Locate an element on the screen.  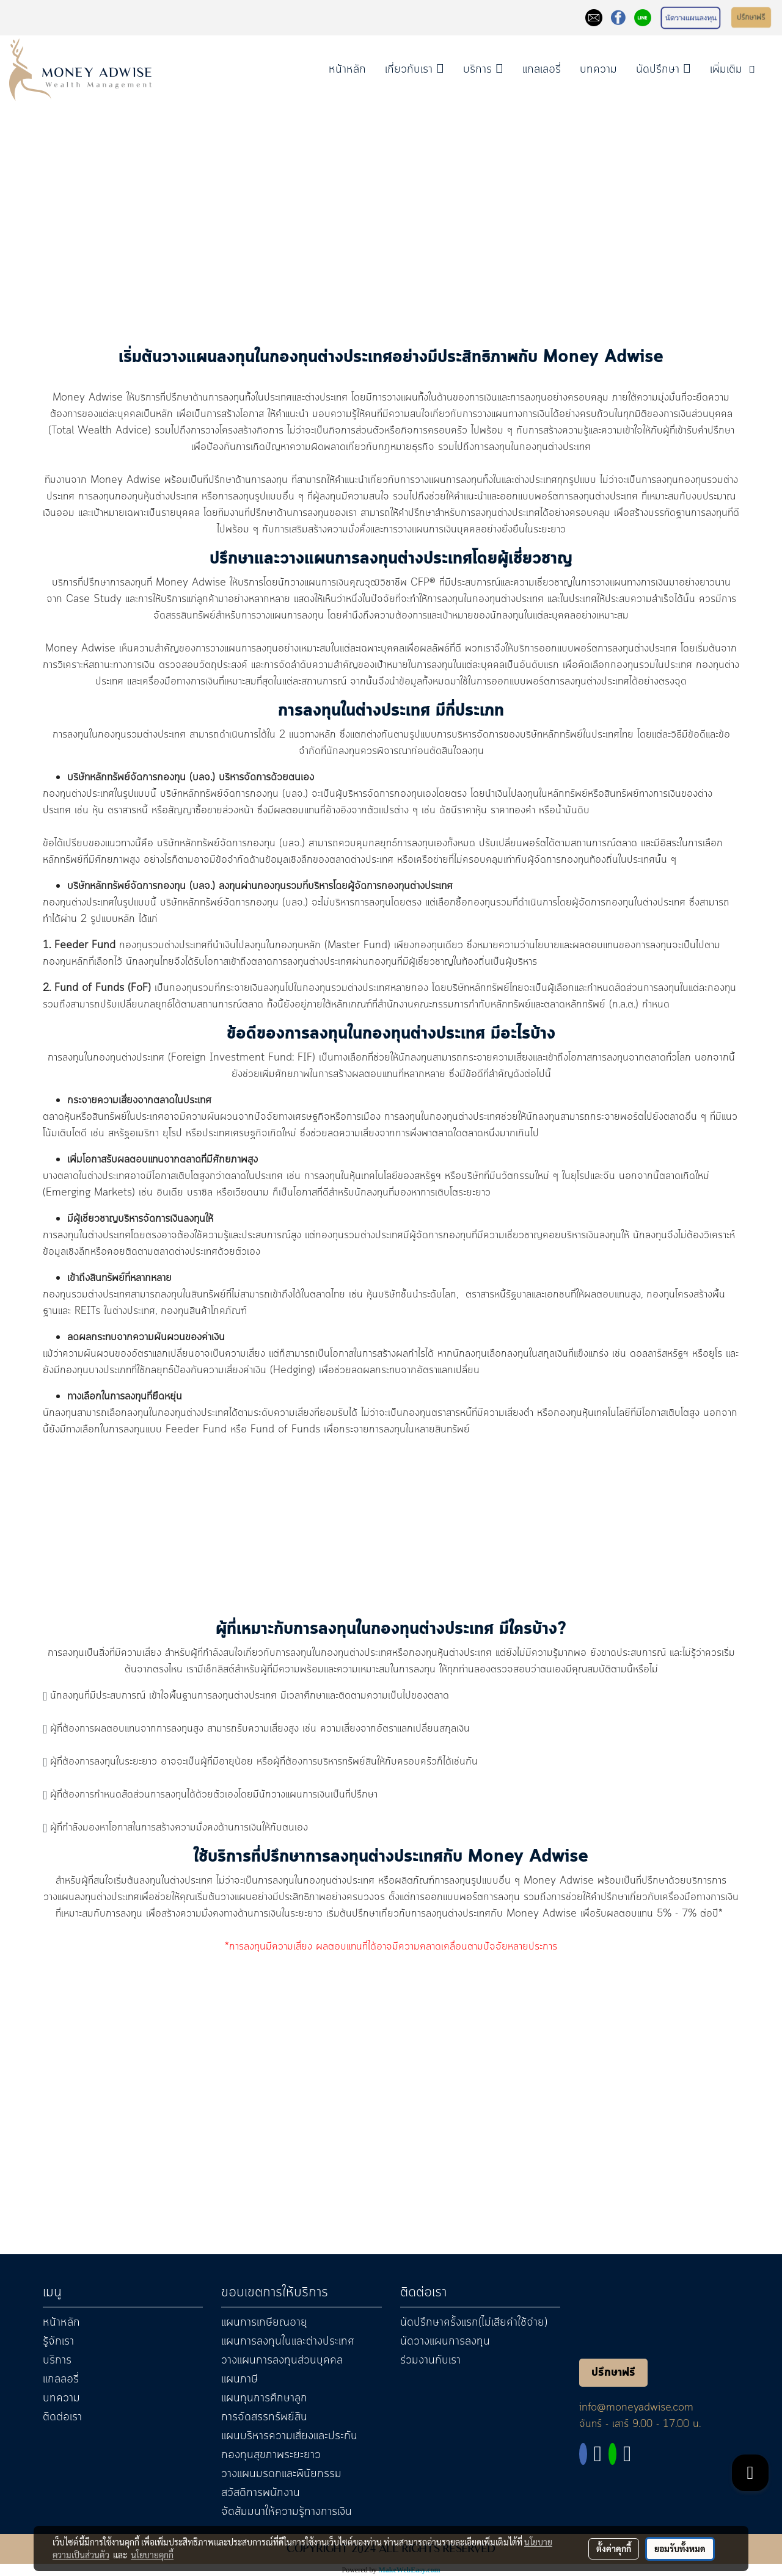
กองทุนสุขภาพระยะยาว is located at coordinates (271, 2455).